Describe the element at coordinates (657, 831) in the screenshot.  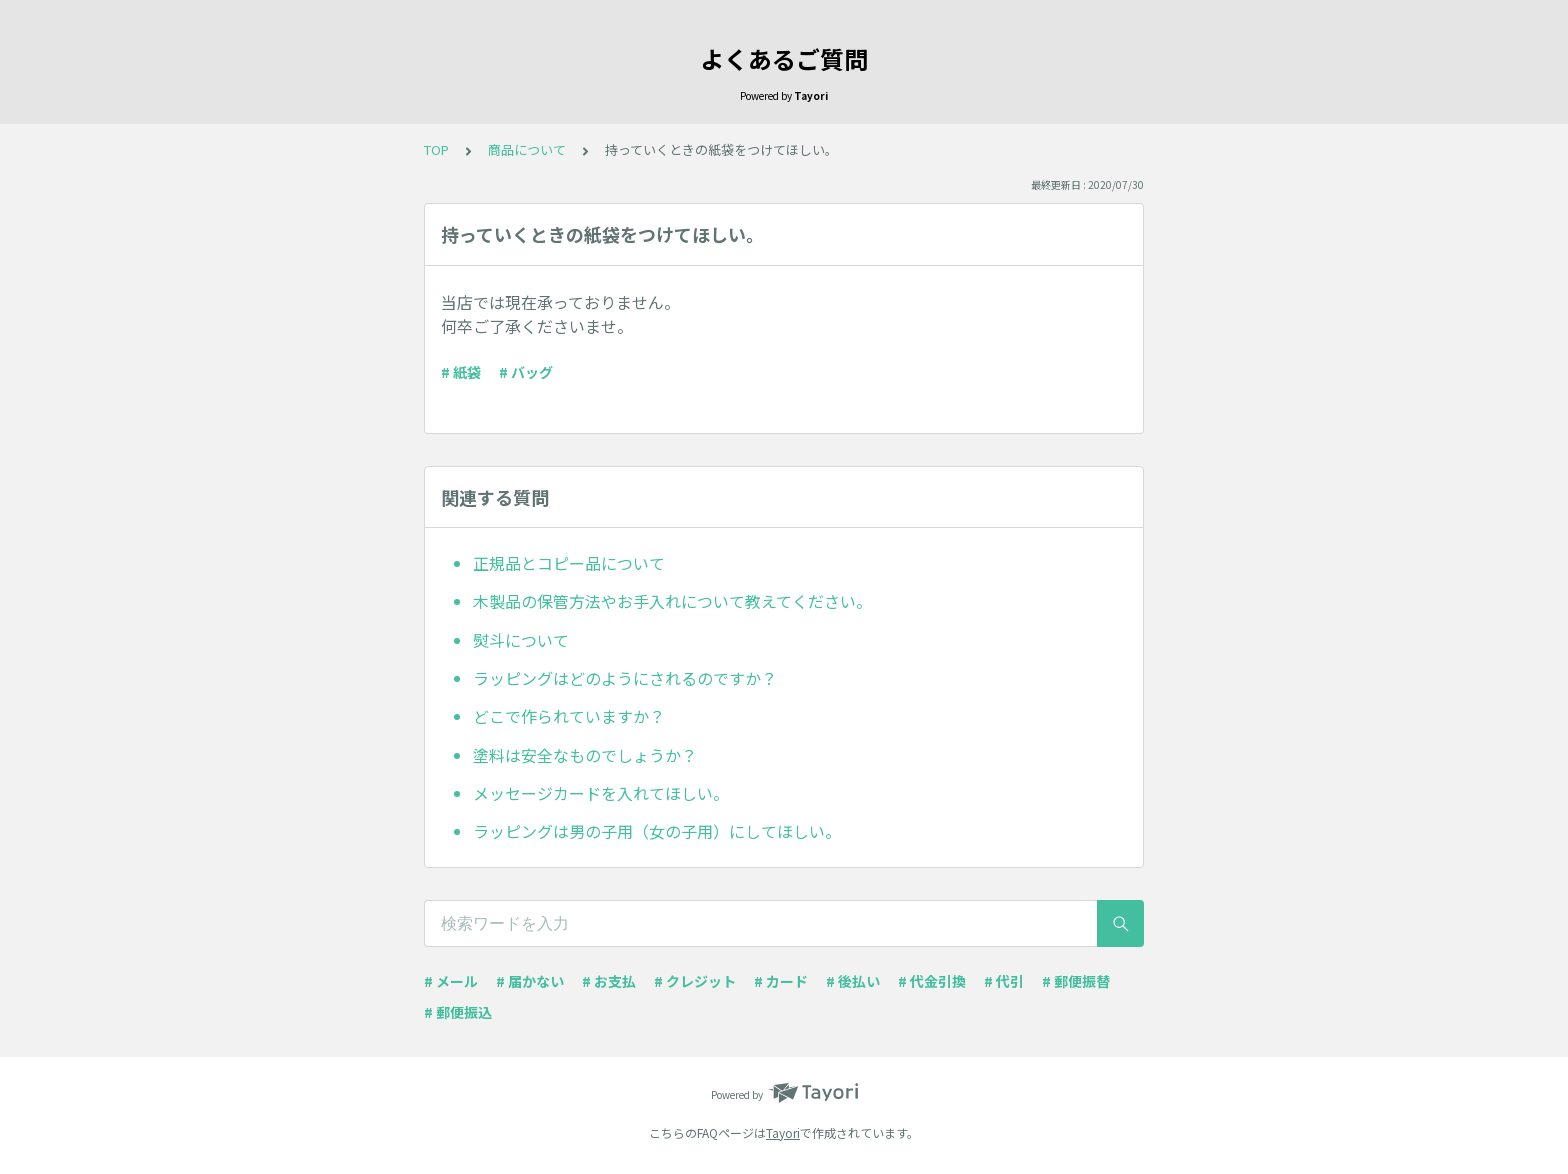
I see `ラッピングは男の子用（女の子用）にしてほしい。` at that location.